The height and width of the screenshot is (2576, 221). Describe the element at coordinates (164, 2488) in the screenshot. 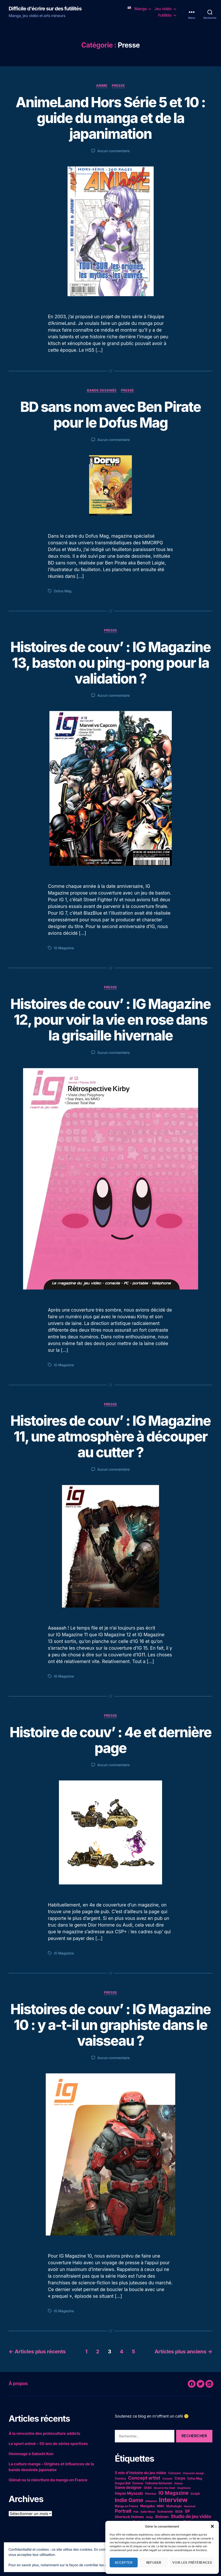

I see `Ghost in the Shell [Ghost in the Shell (4 éléments)]` at that location.